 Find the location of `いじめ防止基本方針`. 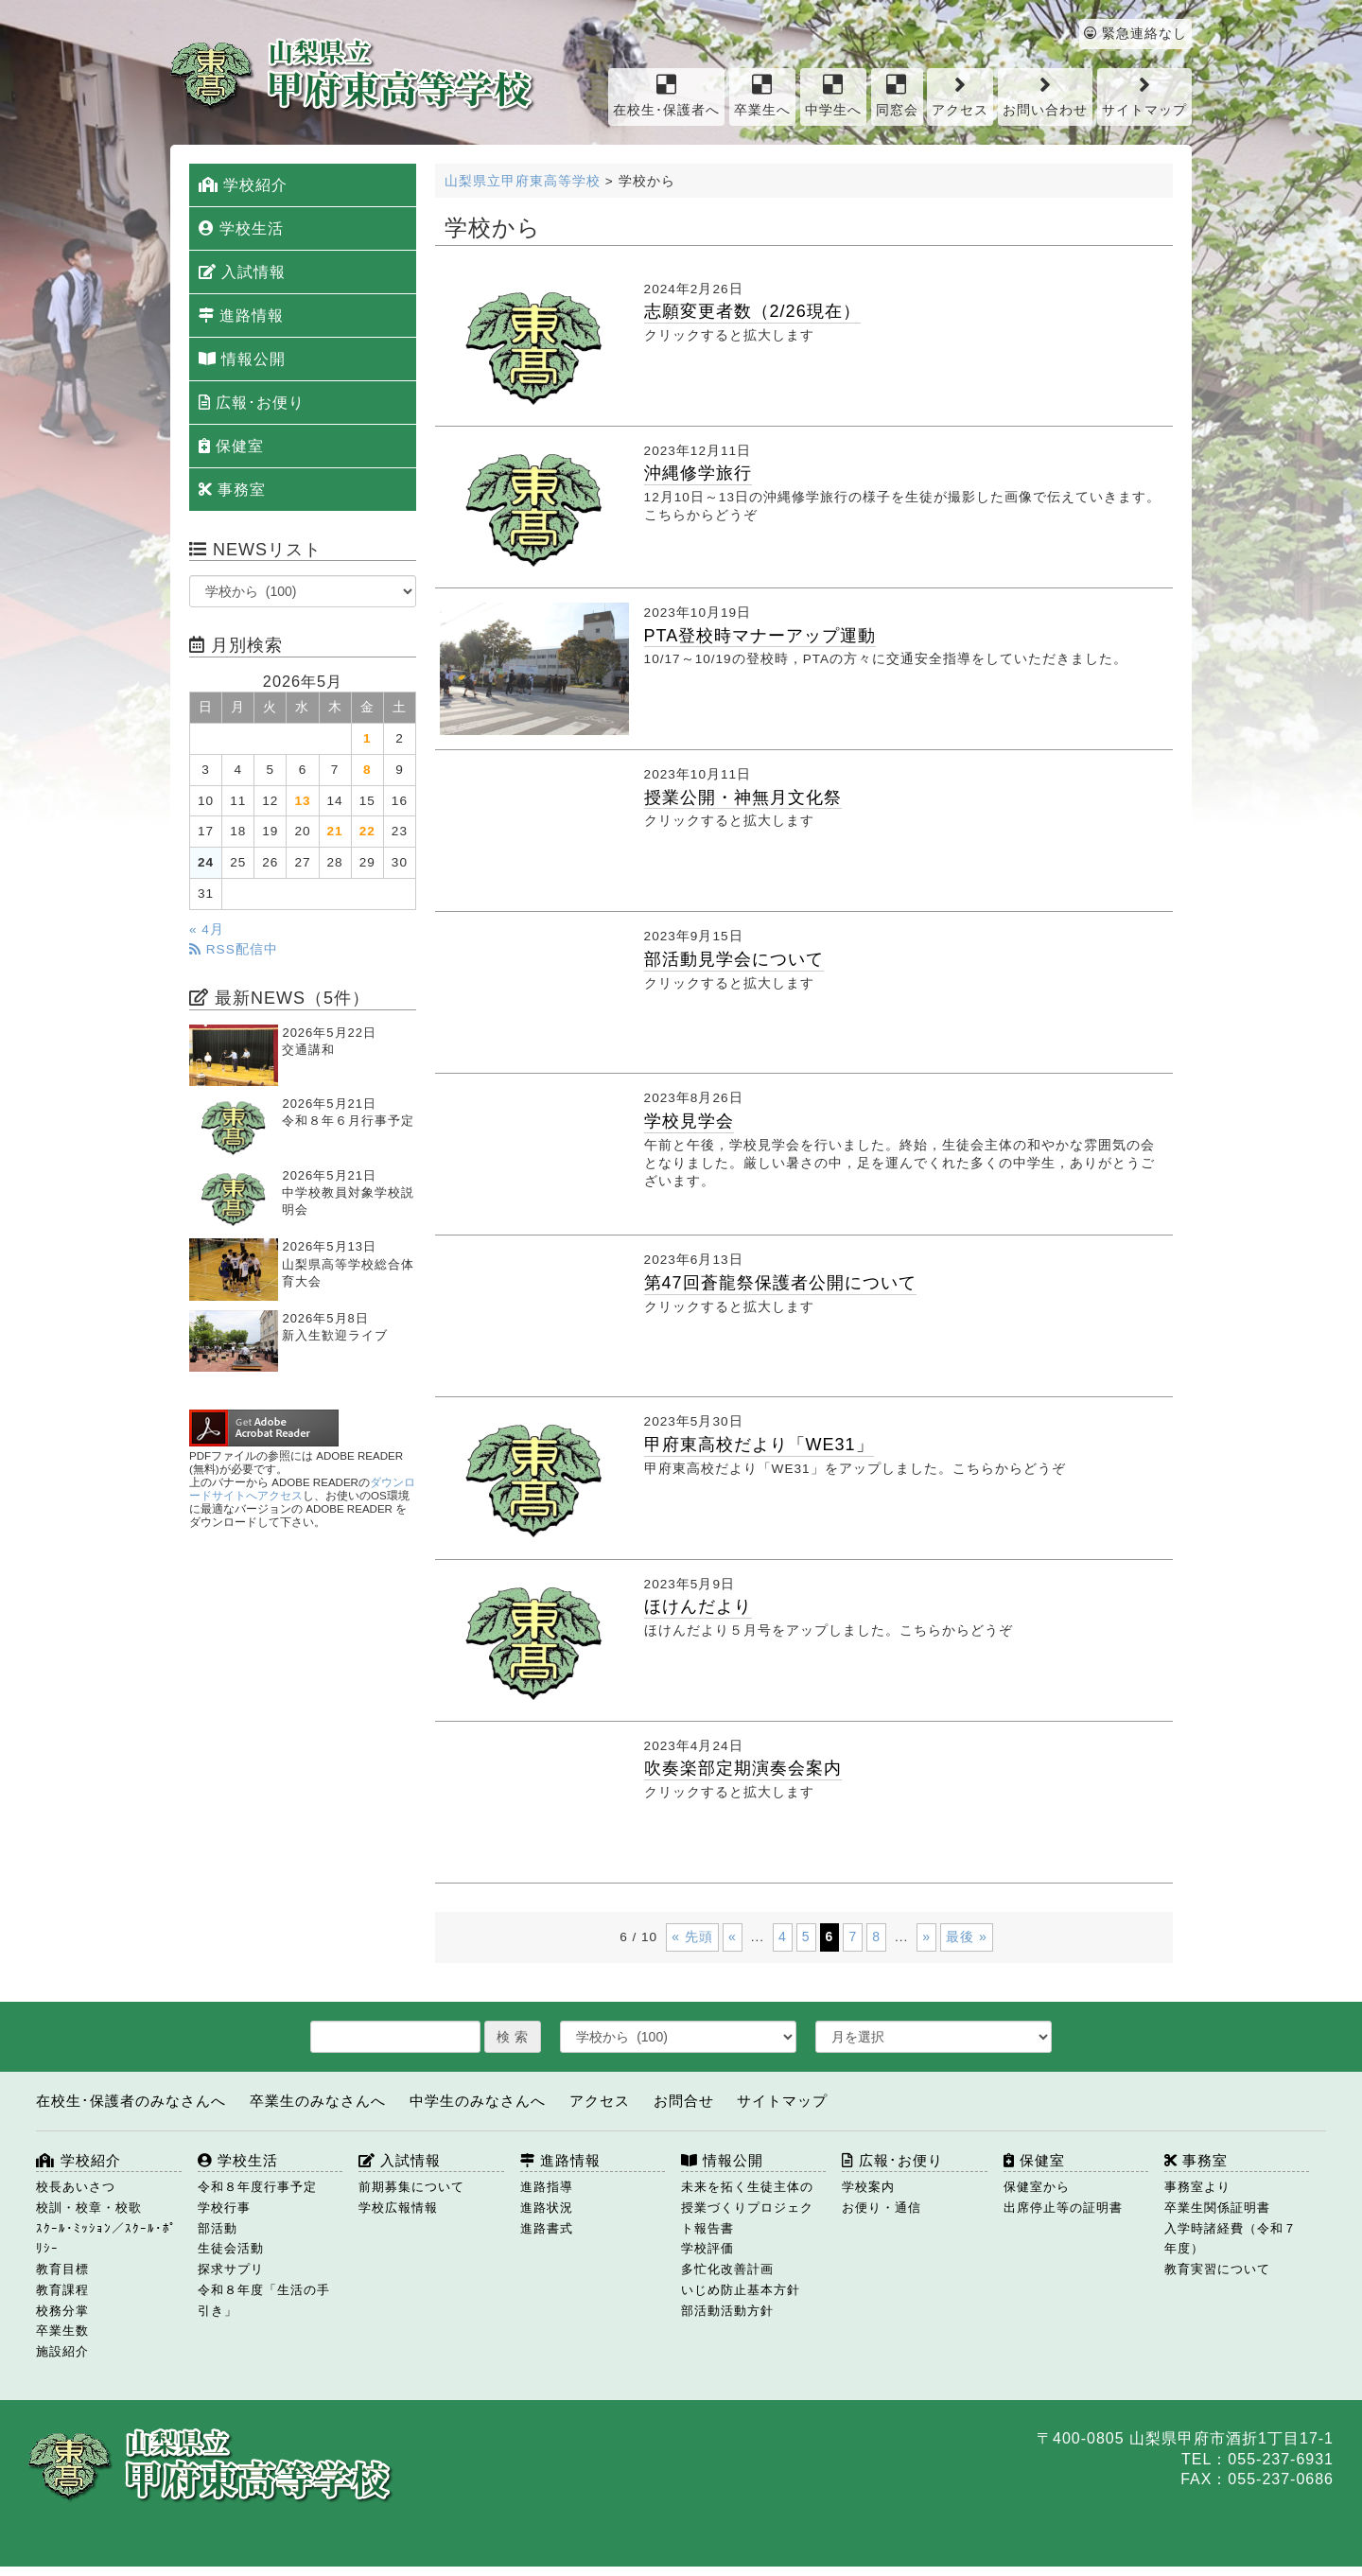

いじめ防止基本方針 is located at coordinates (740, 2290).